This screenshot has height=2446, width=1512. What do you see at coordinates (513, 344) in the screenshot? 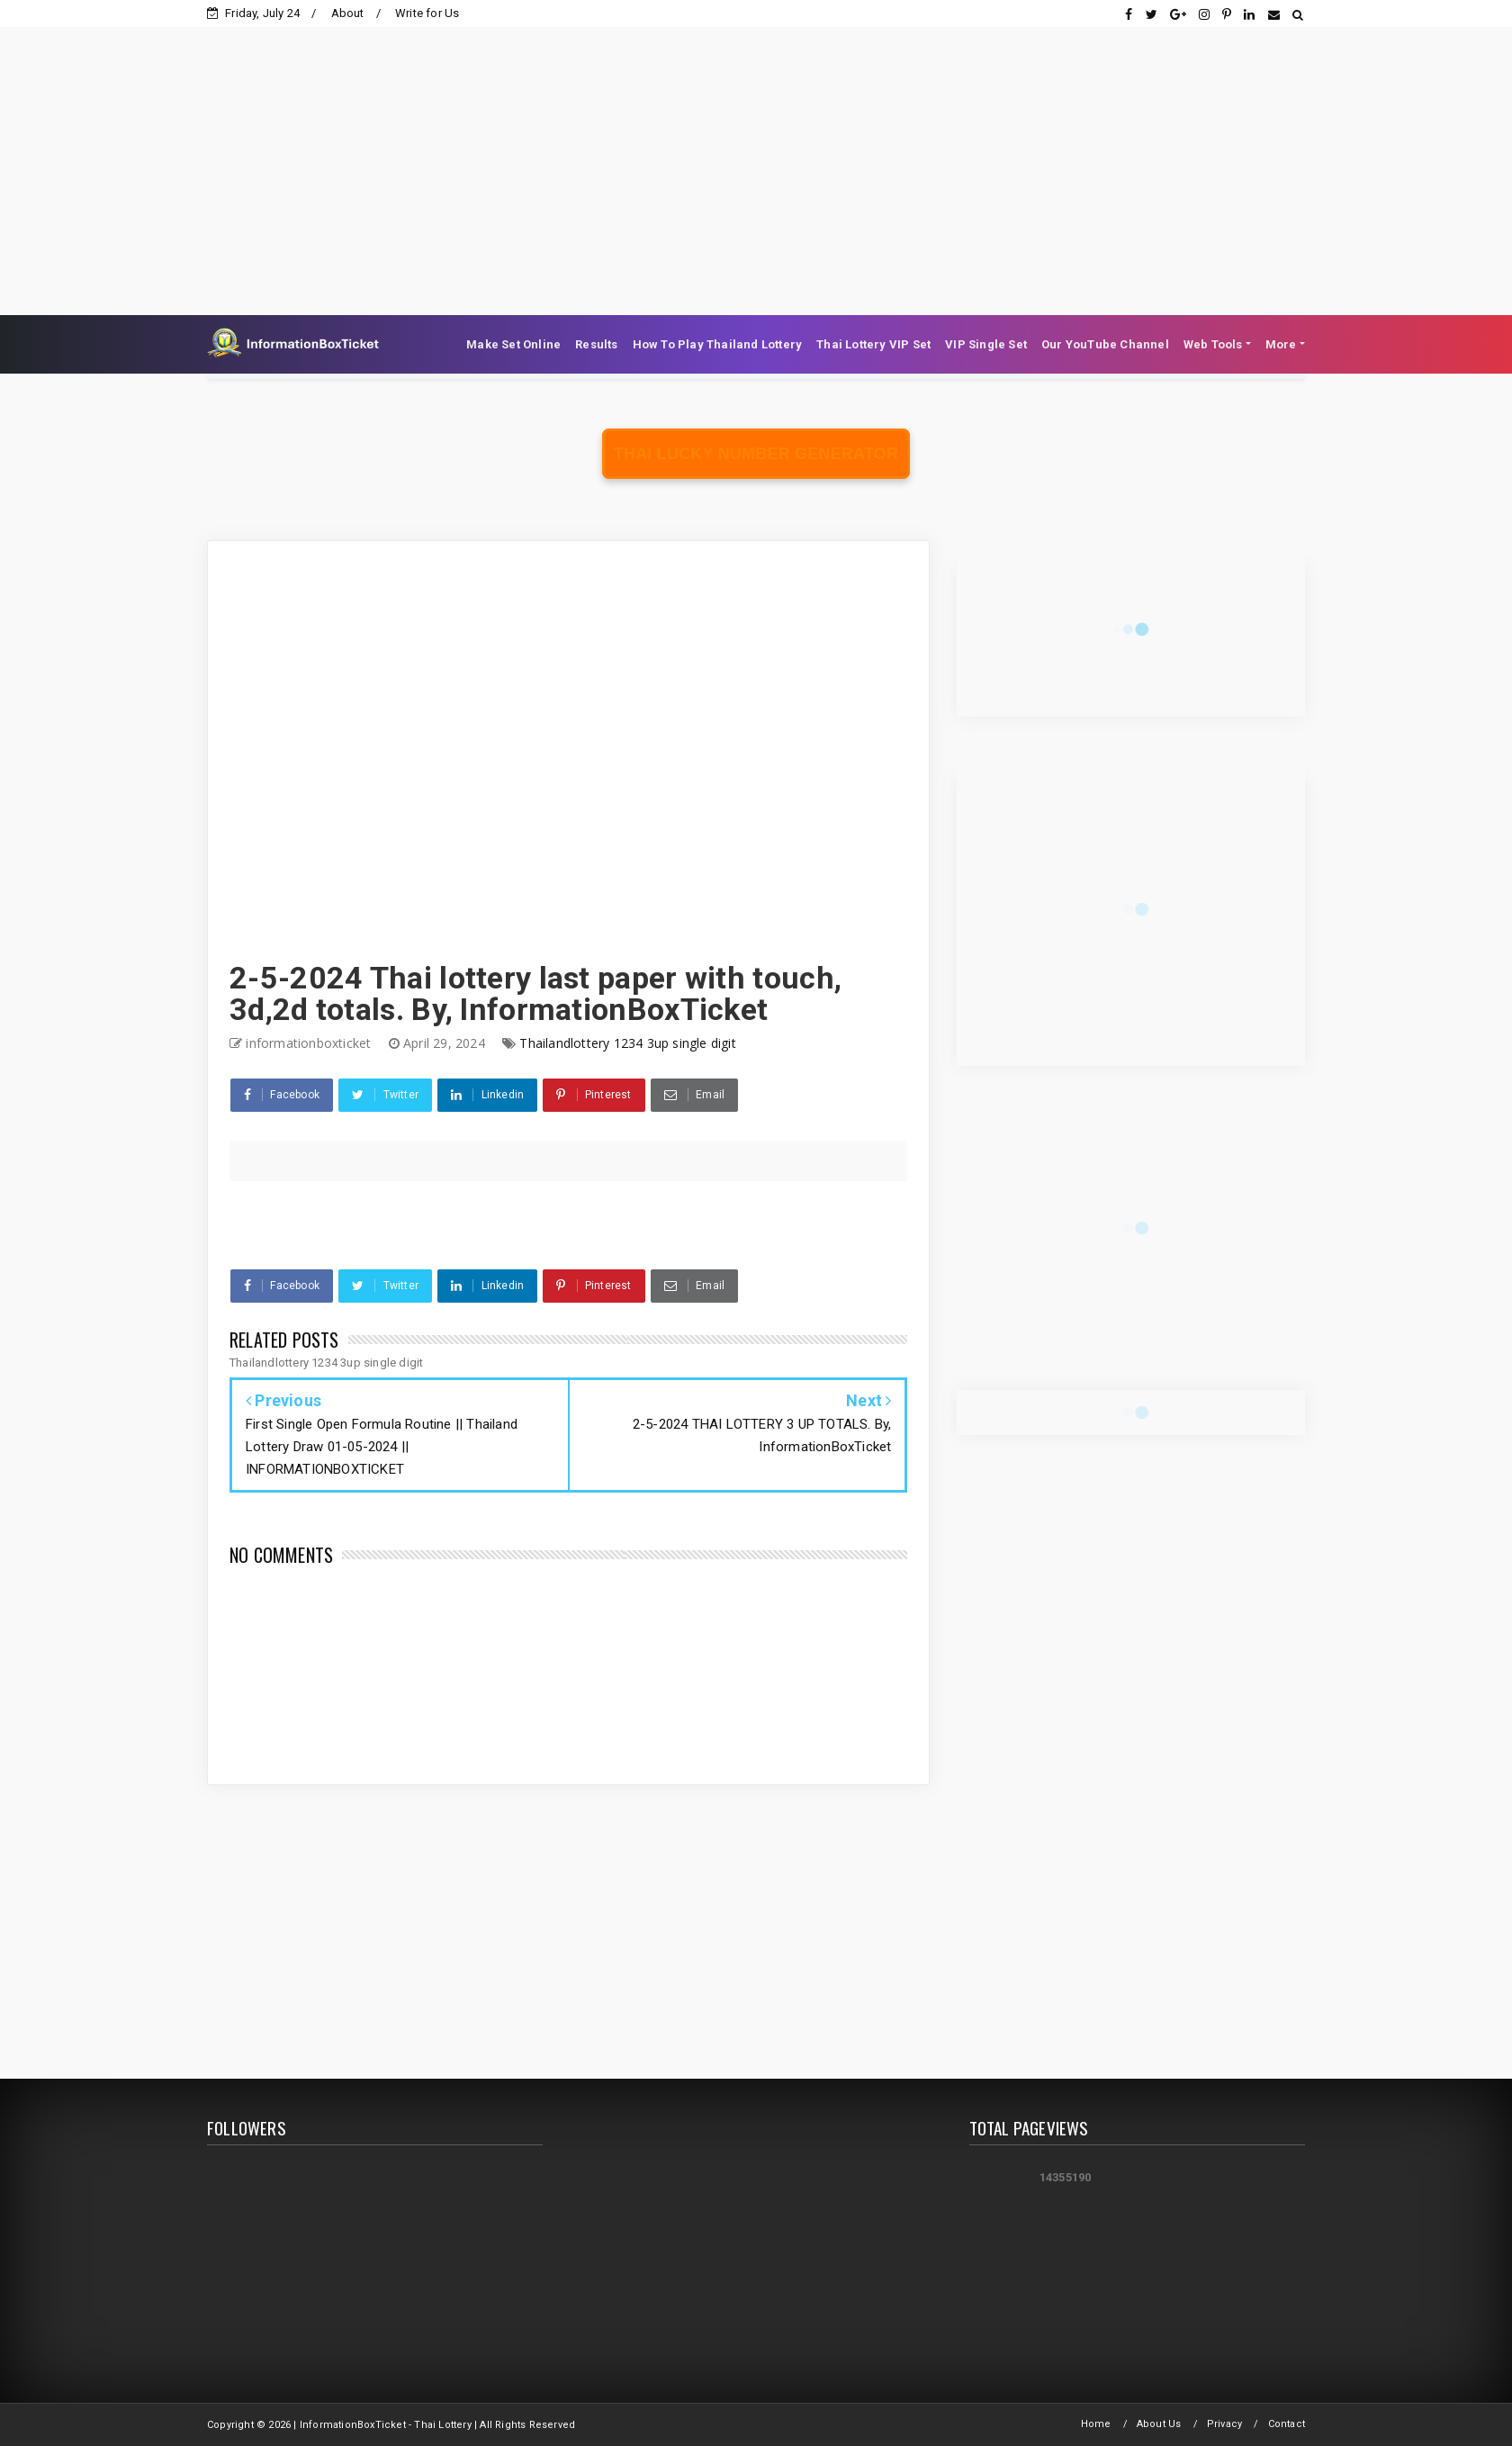
I see `Make Set Online` at bounding box center [513, 344].